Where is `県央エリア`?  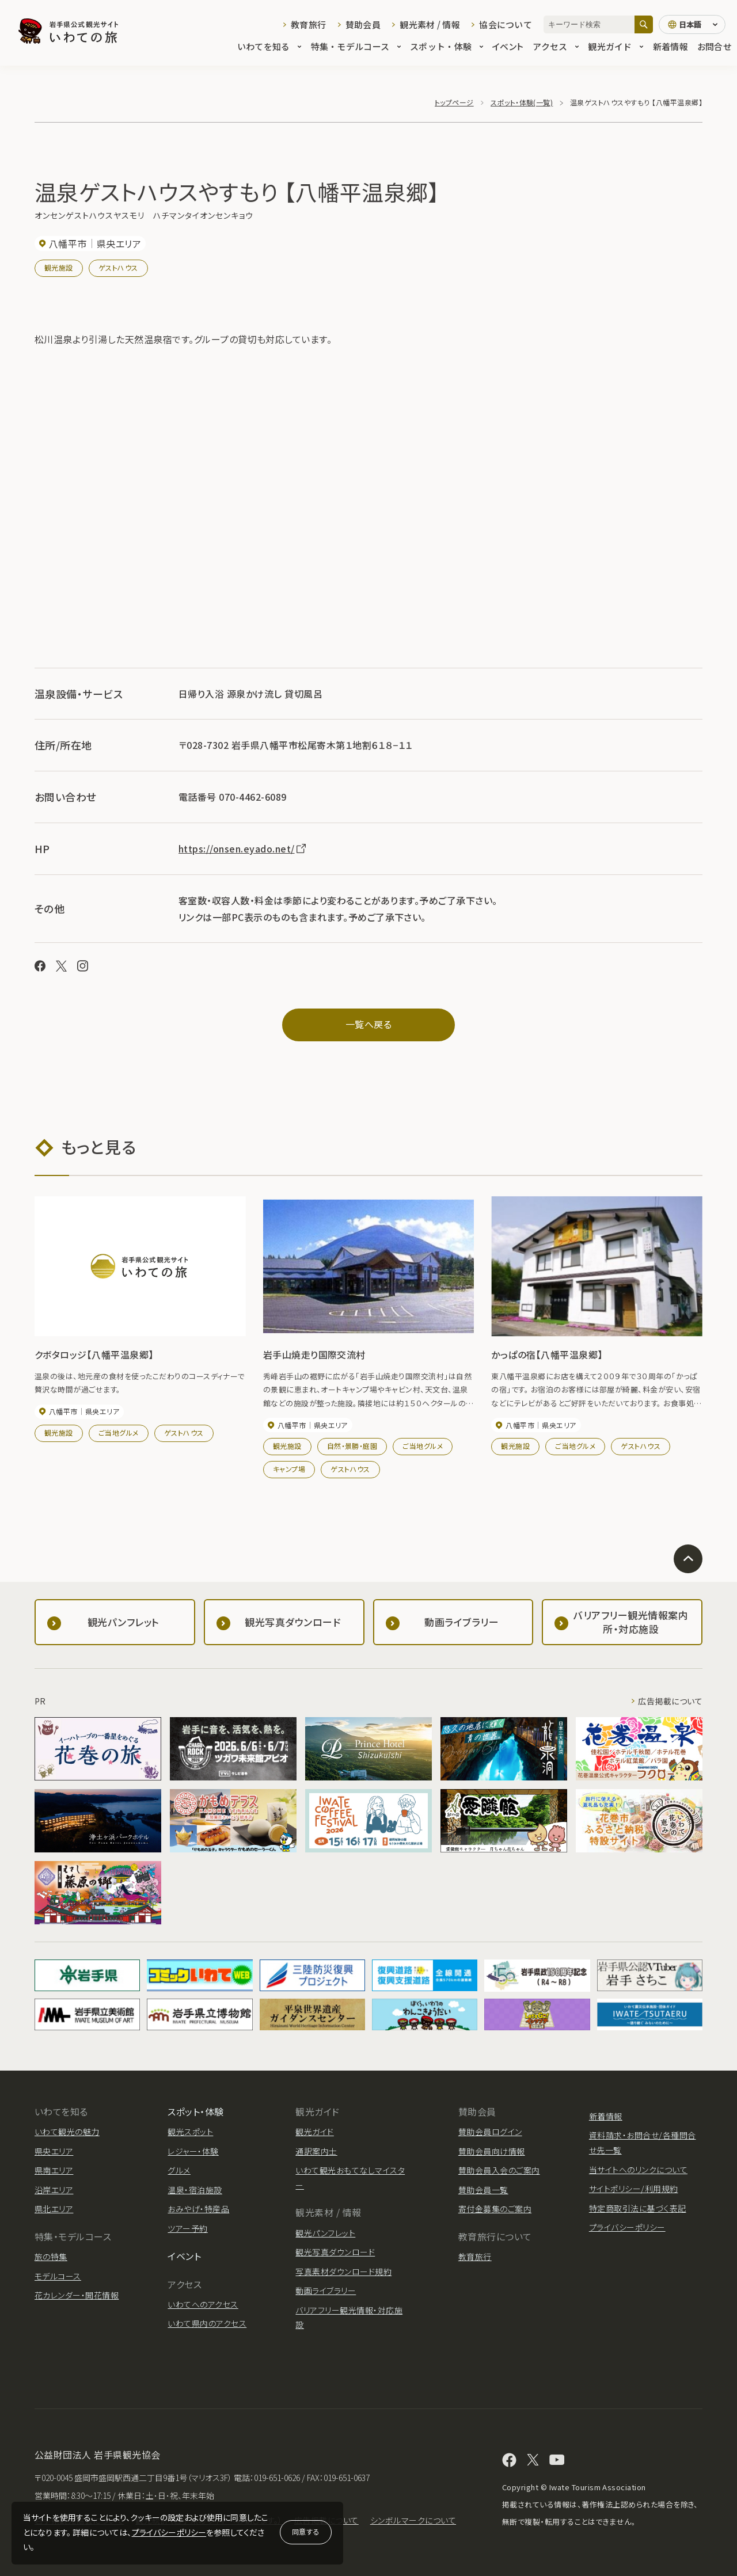
県央エリア is located at coordinates (54, 2151).